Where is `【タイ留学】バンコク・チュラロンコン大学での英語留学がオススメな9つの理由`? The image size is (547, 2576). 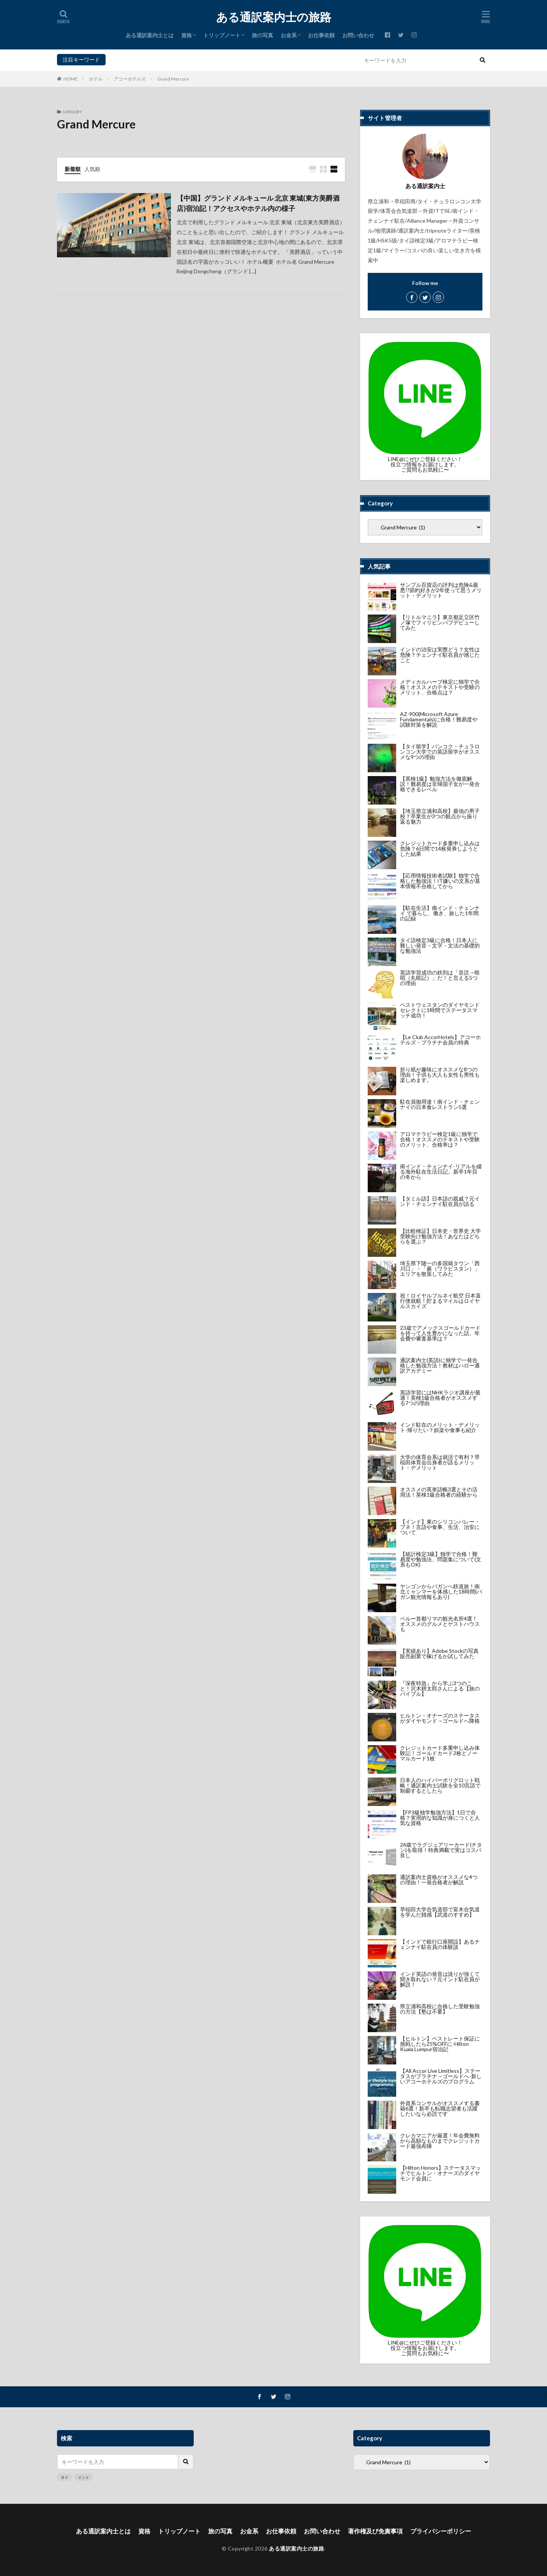 【タイ留学】バンコク・チュラロンコン大学での英語留学がオススメな9つの理由 is located at coordinates (440, 751).